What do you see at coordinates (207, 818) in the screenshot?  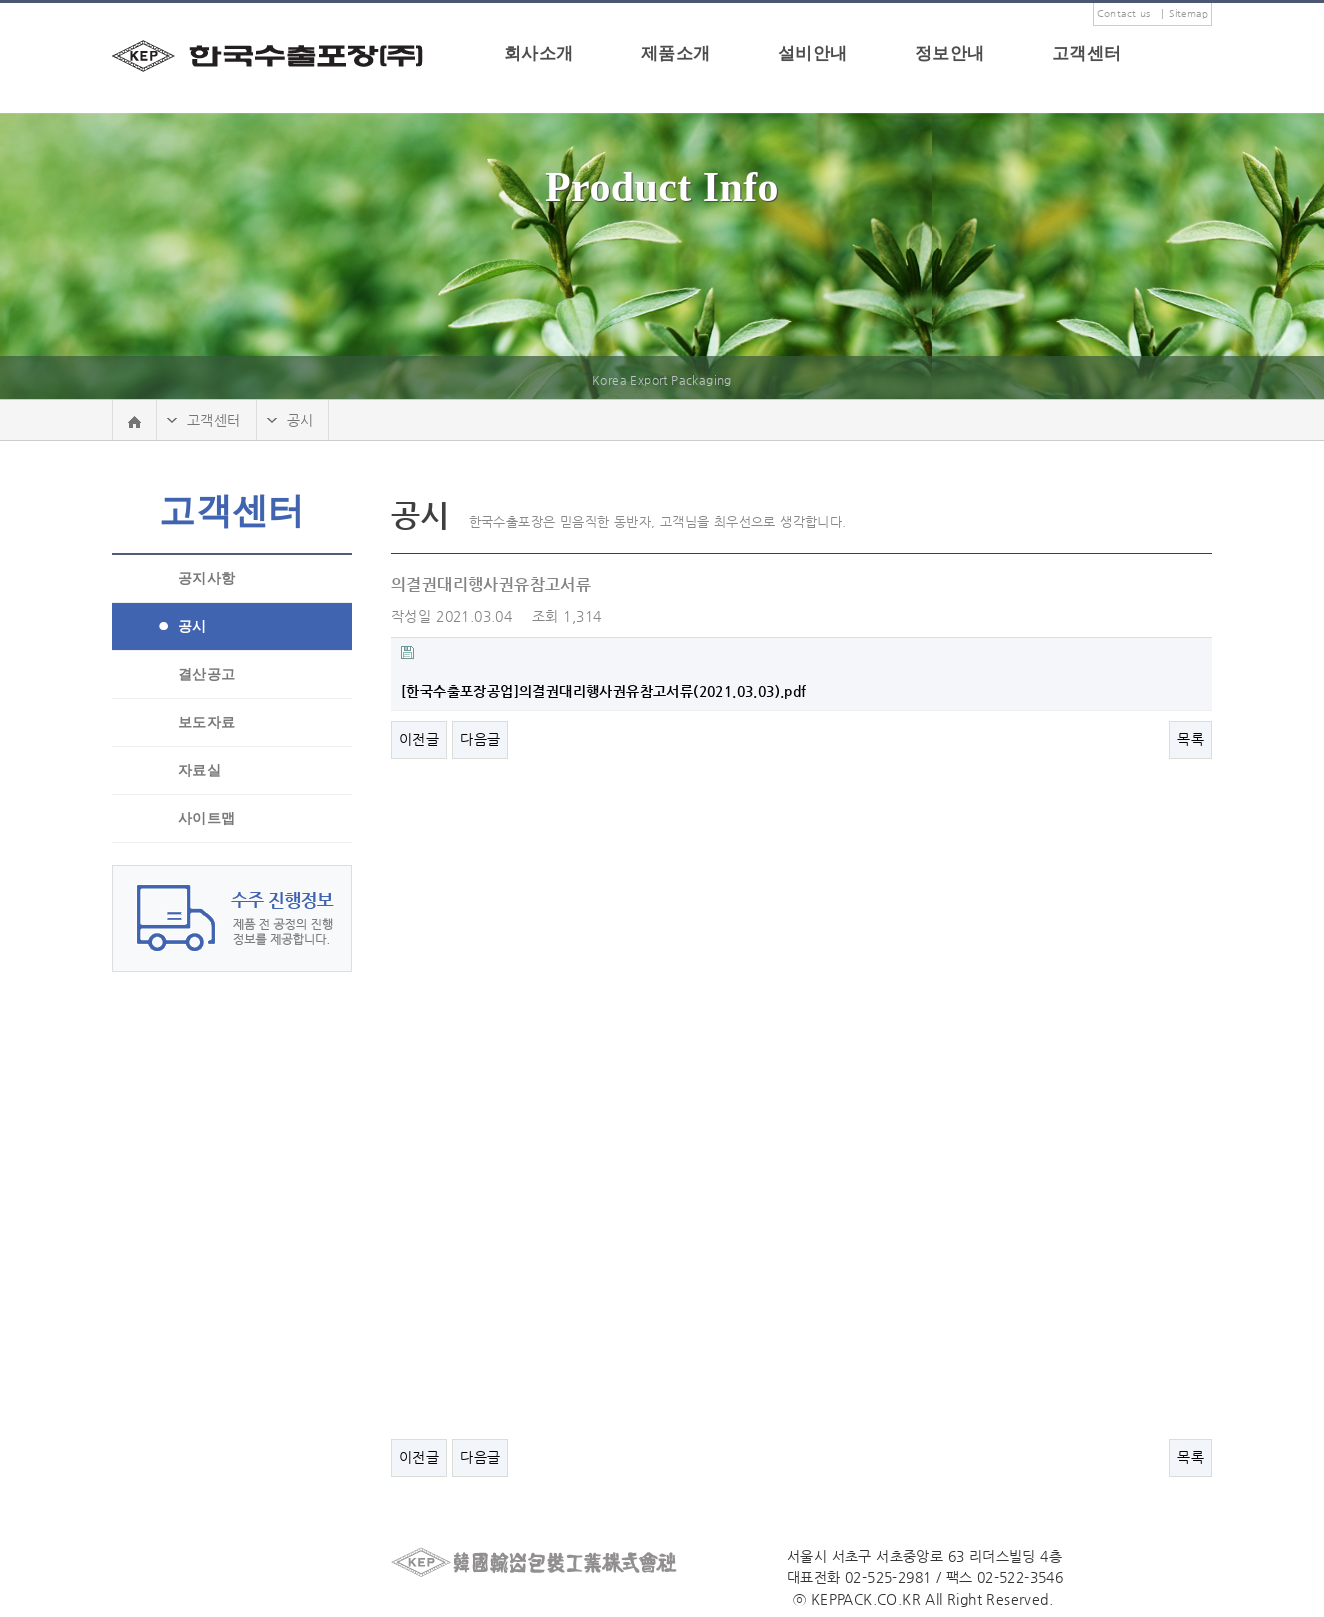 I see `사이트맵` at bounding box center [207, 818].